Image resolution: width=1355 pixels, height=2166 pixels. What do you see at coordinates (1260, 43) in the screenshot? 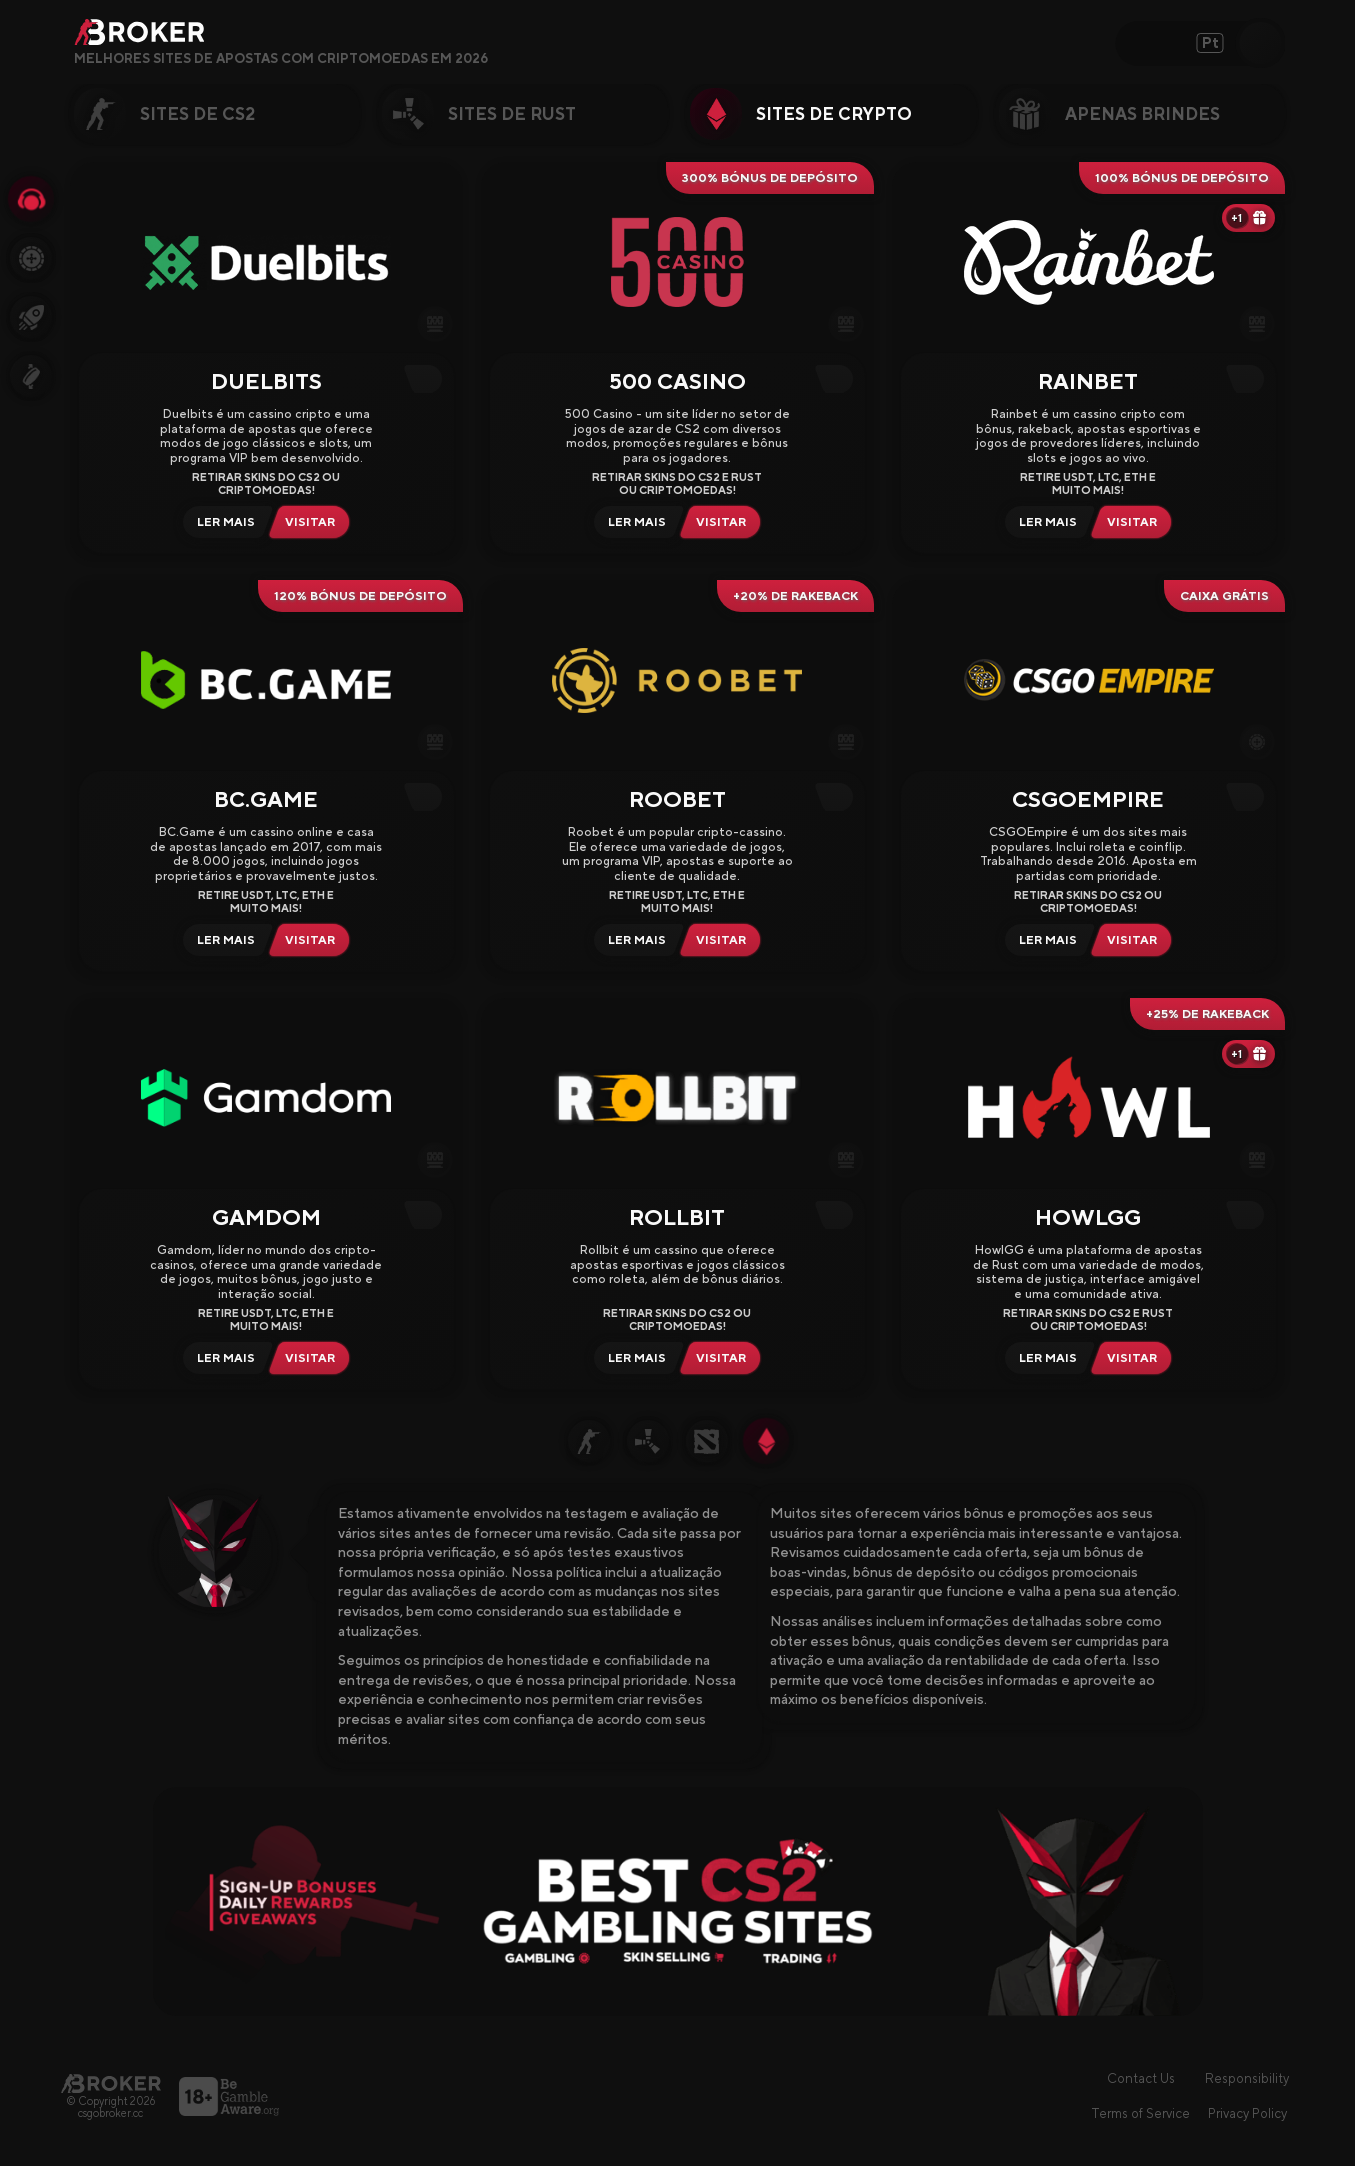
I see `[Open Search]` at bounding box center [1260, 43].